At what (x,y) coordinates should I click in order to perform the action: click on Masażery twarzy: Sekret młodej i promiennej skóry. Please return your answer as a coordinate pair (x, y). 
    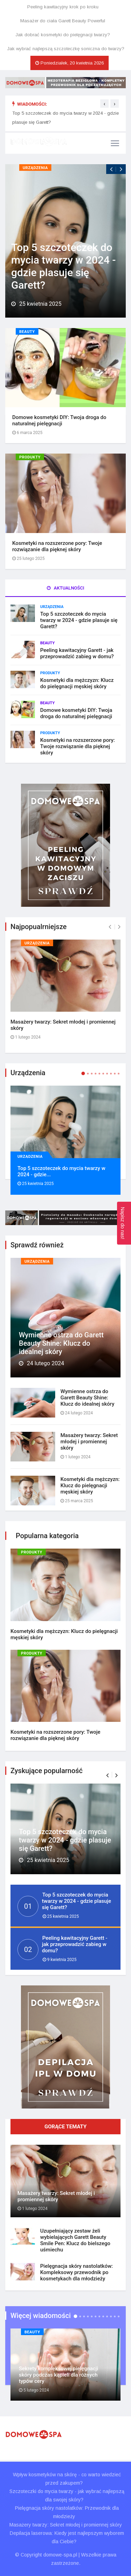
    Looking at the image, I should click on (56, 2196).